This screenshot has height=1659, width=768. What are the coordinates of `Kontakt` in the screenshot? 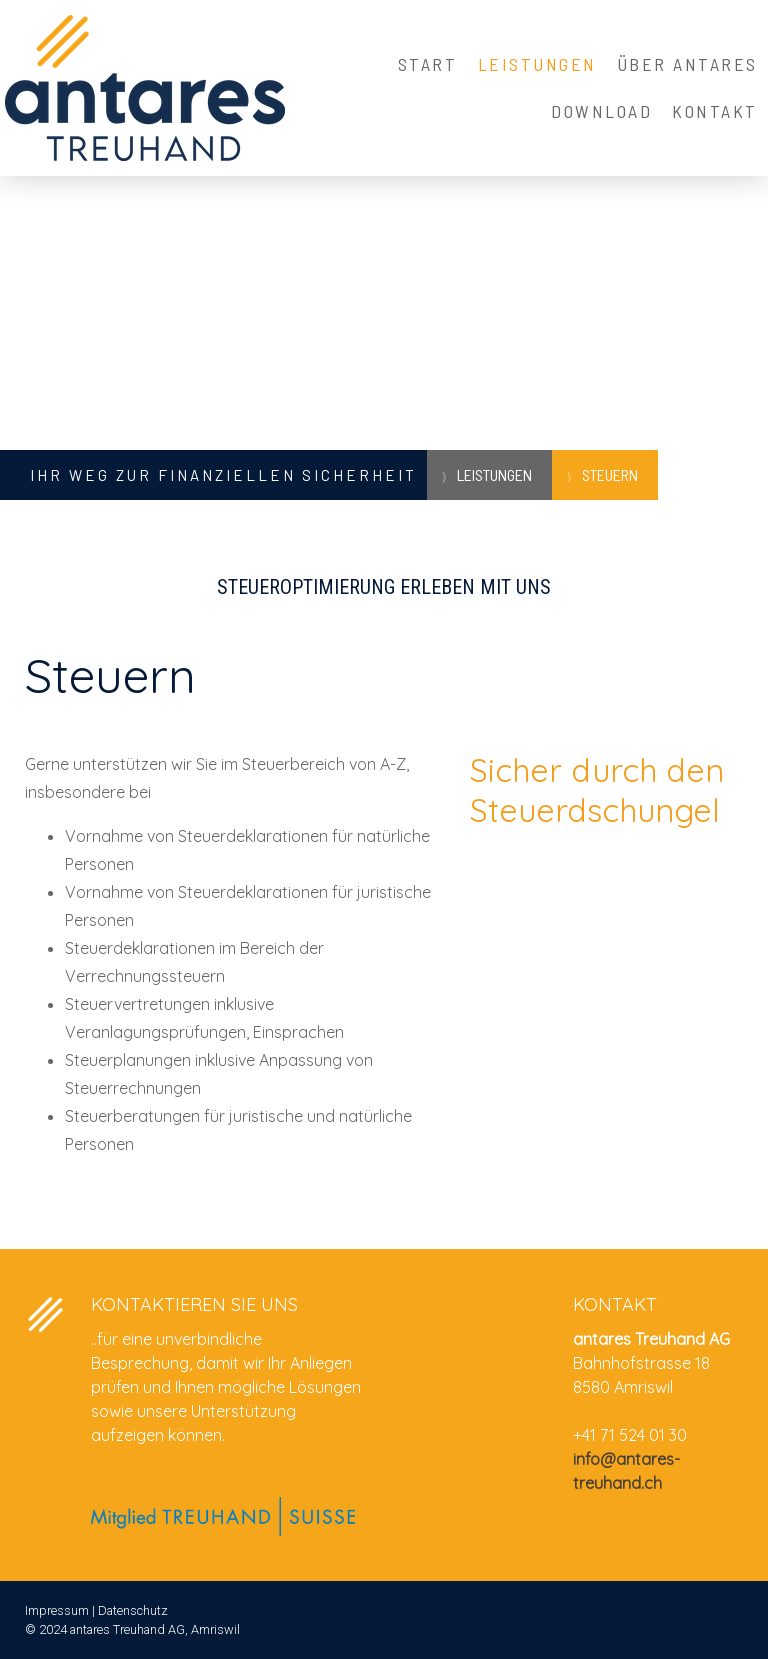 It's located at (715, 111).